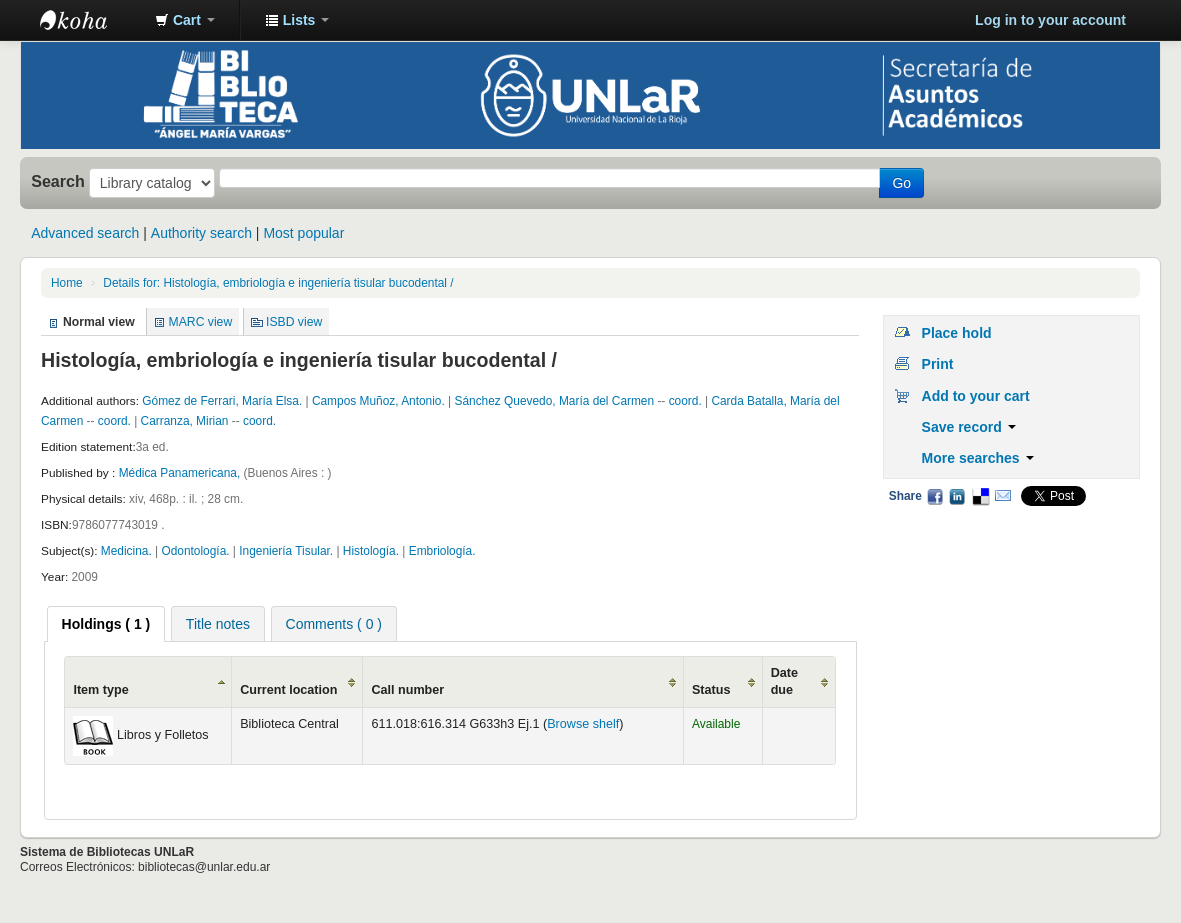  I want to click on Carranza, Mirian, so click(186, 421).